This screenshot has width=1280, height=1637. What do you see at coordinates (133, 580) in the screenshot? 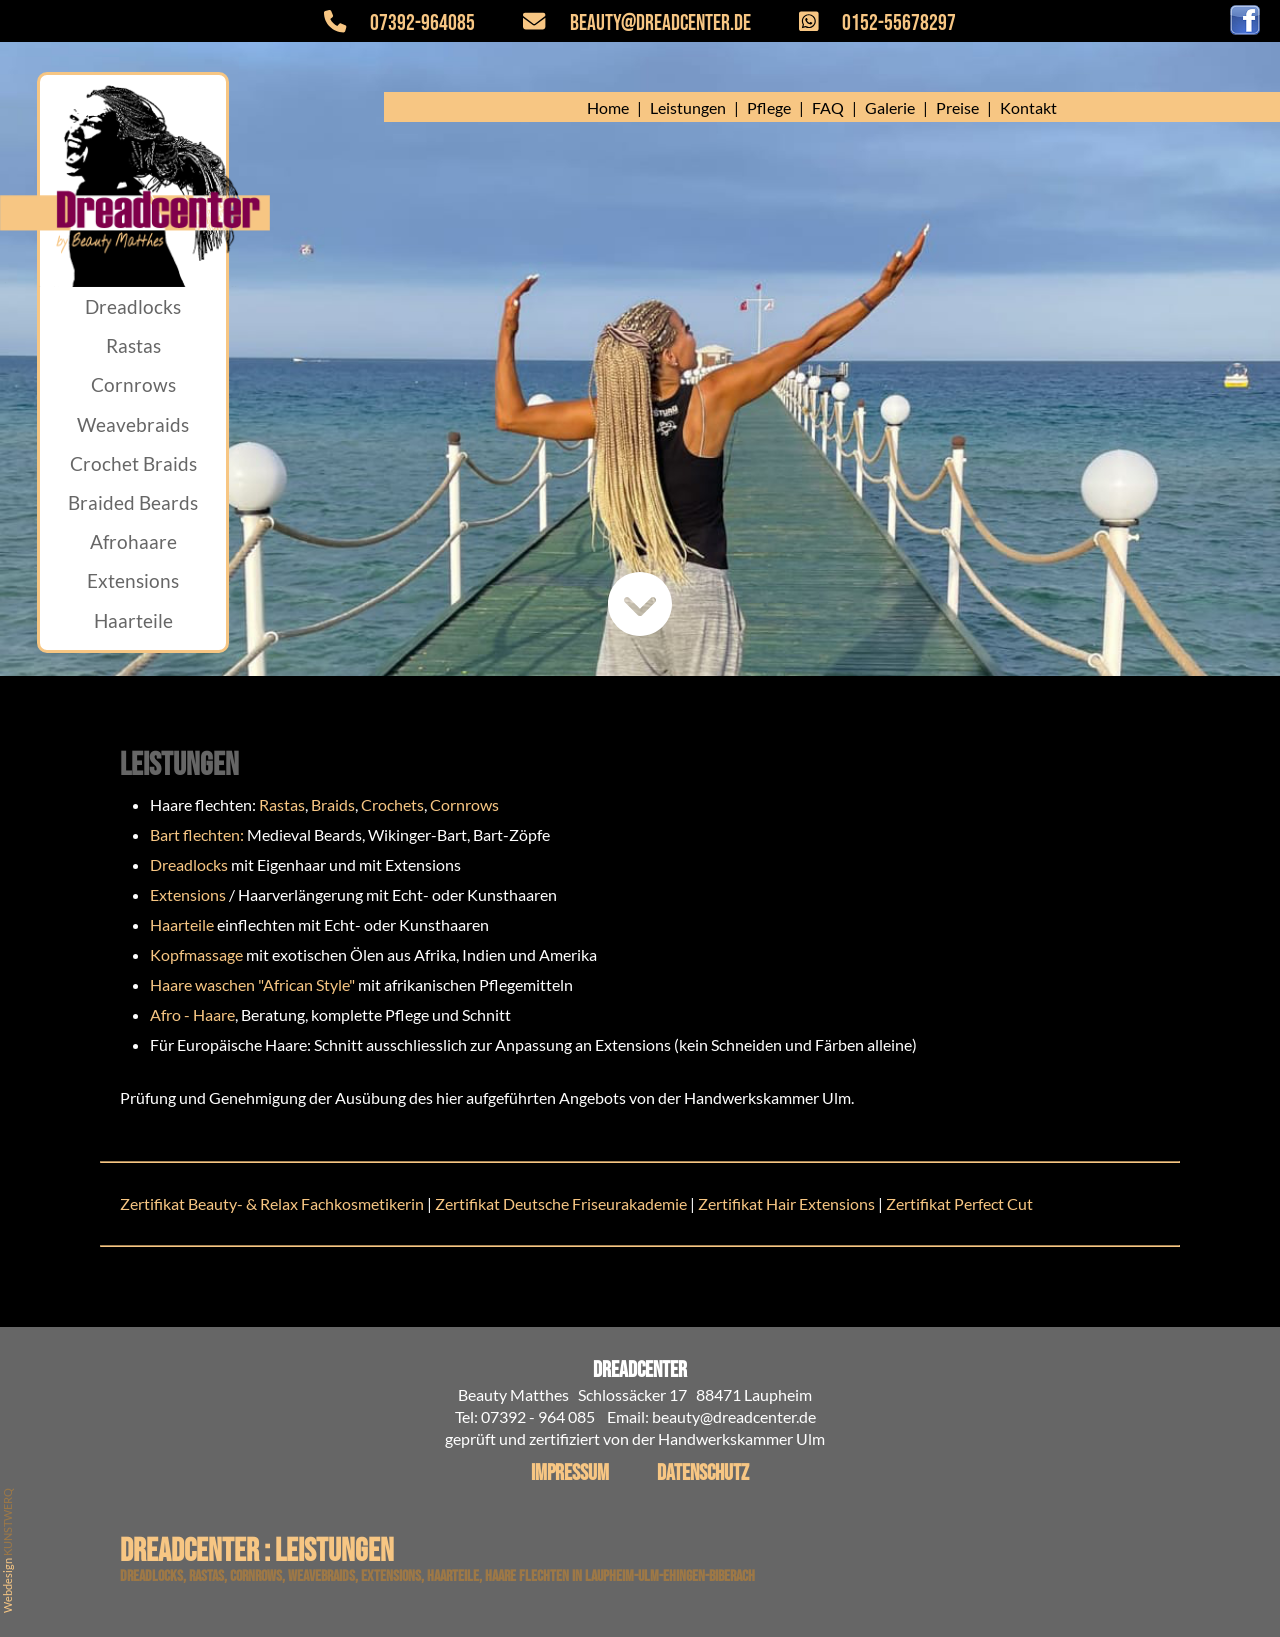
I see `Extensions` at bounding box center [133, 580].